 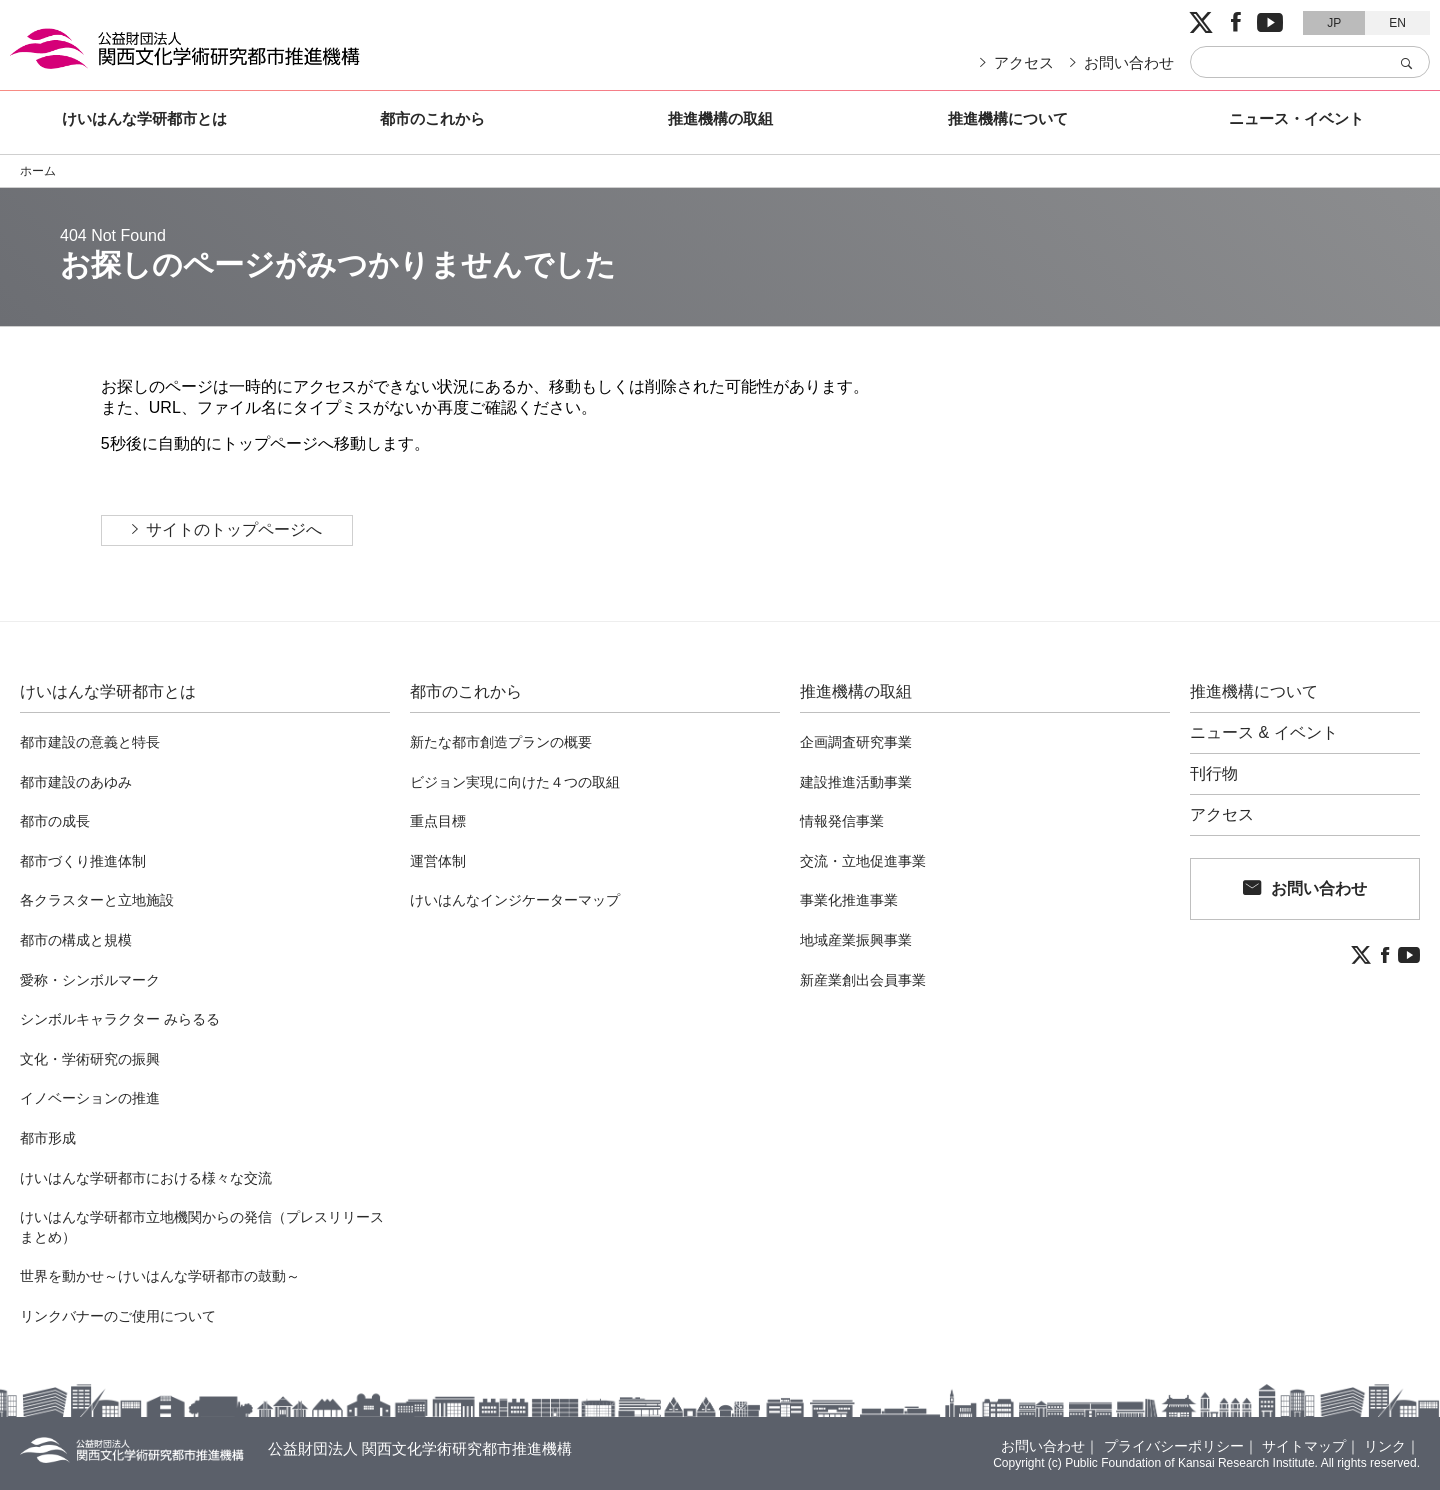 What do you see at coordinates (1385, 1446) in the screenshot?
I see `リンク` at bounding box center [1385, 1446].